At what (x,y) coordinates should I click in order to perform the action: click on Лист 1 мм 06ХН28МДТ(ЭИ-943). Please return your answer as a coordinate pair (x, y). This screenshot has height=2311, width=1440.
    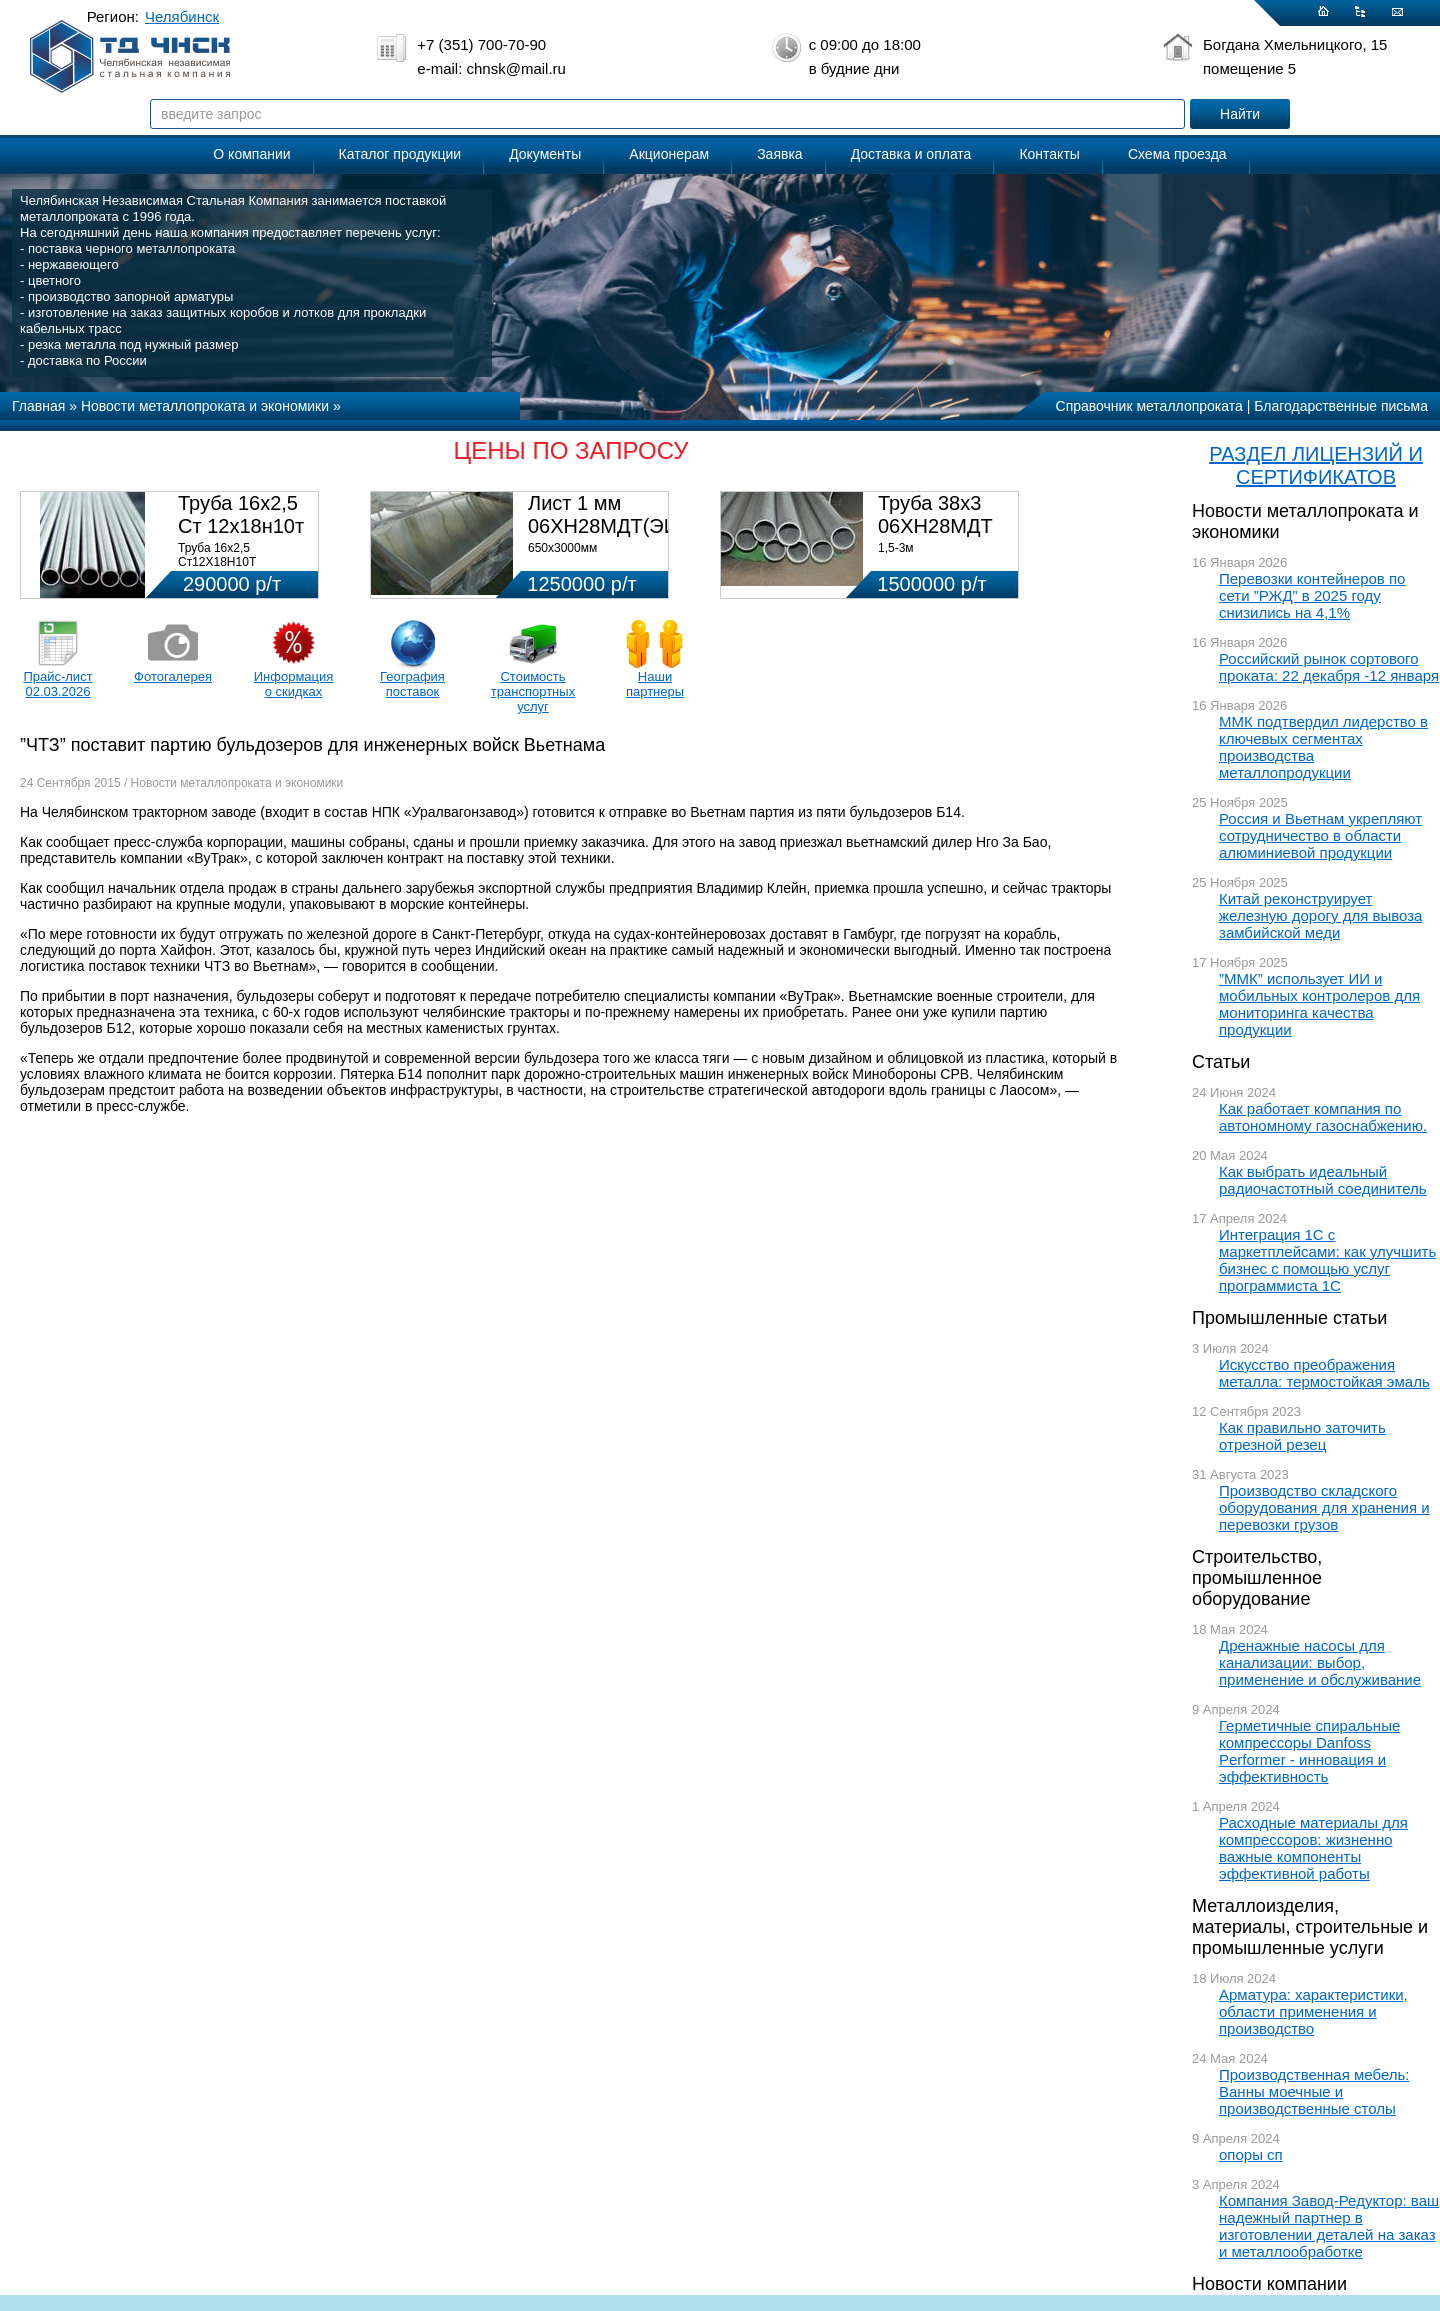
    Looking at the image, I should click on (626, 514).